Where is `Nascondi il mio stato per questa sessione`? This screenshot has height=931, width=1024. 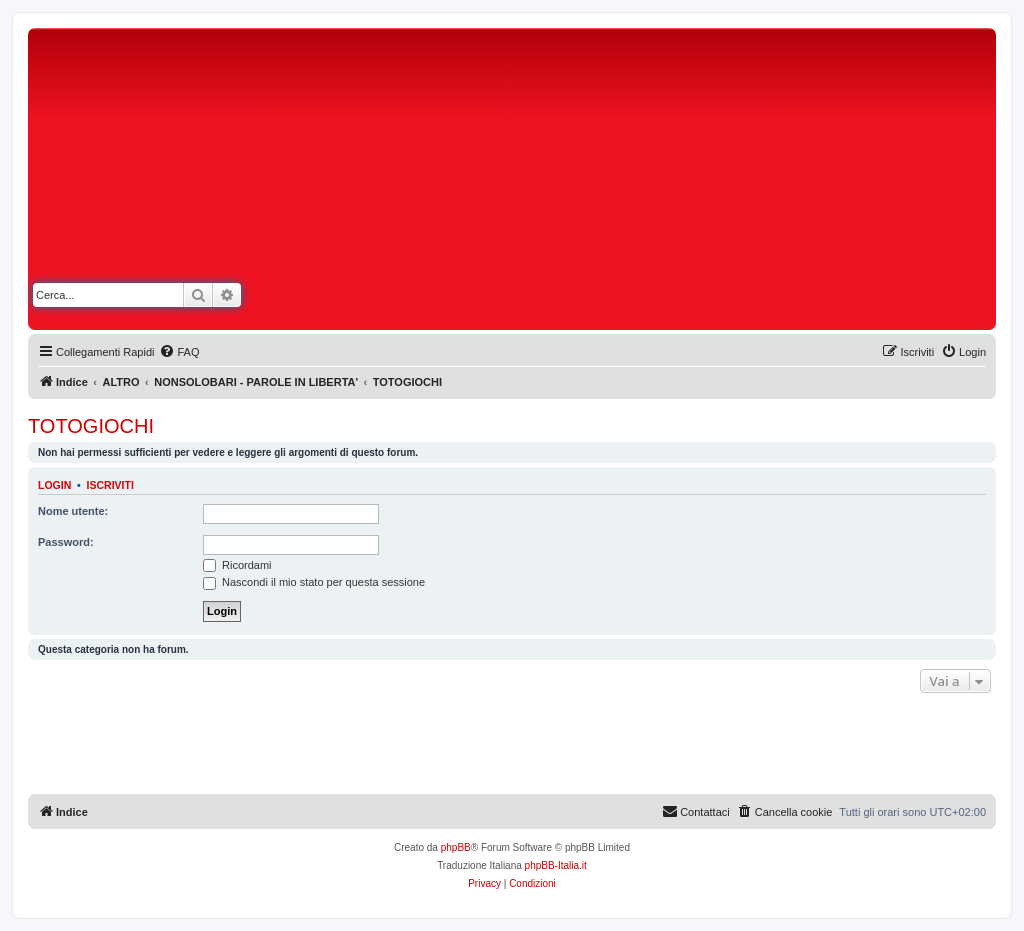
Nascondi il mio stato per questa sessione is located at coordinates (314, 582).